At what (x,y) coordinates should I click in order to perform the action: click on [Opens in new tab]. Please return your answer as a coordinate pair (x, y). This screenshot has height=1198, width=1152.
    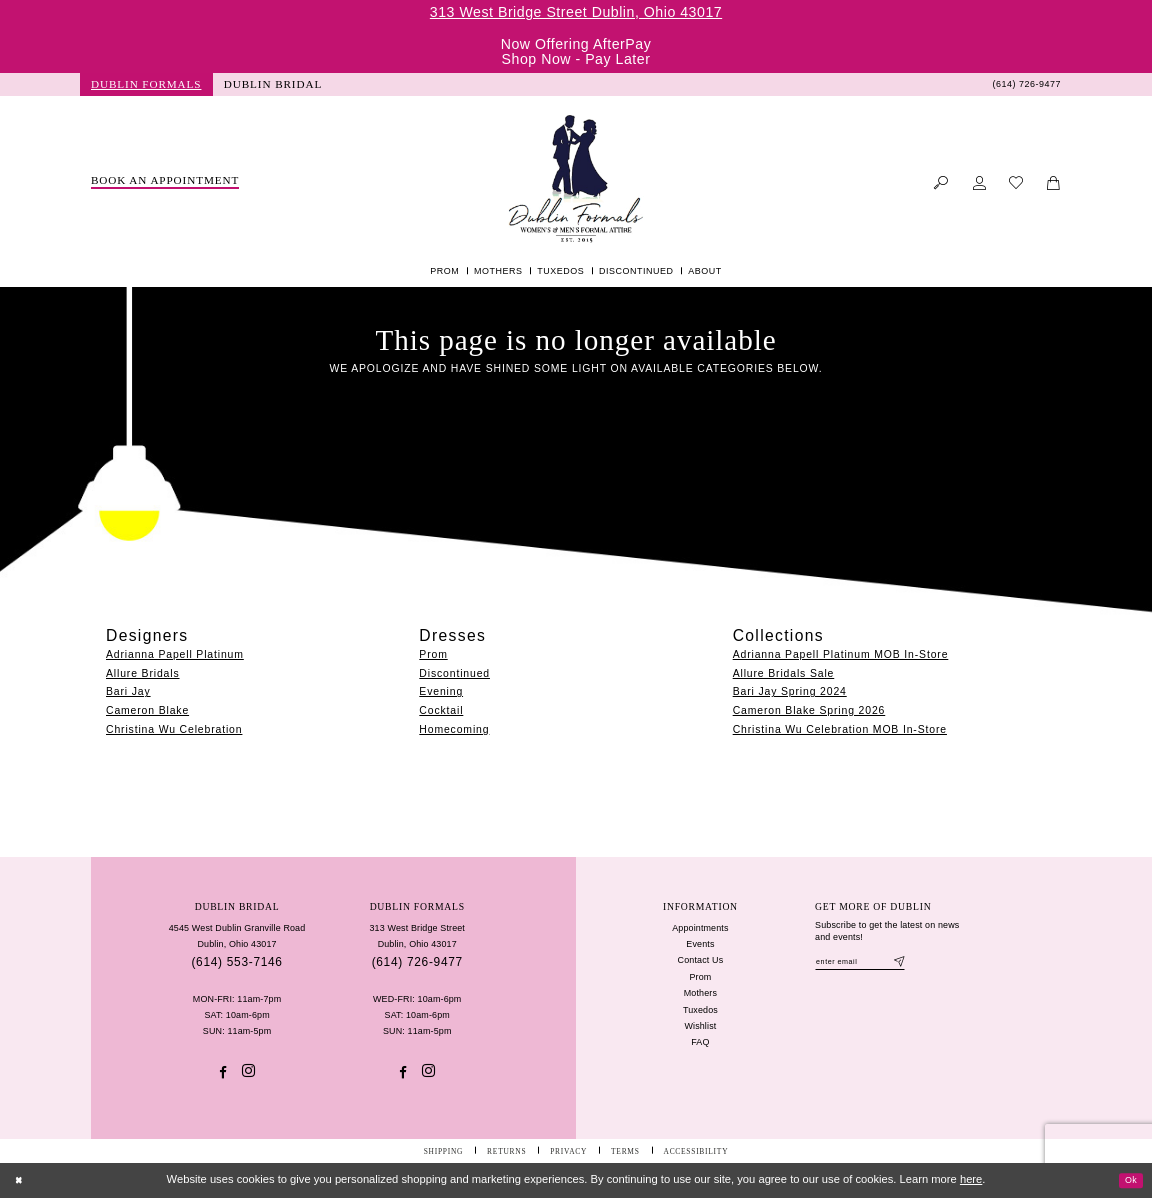
    Looking at the image, I should click on (273, 84).